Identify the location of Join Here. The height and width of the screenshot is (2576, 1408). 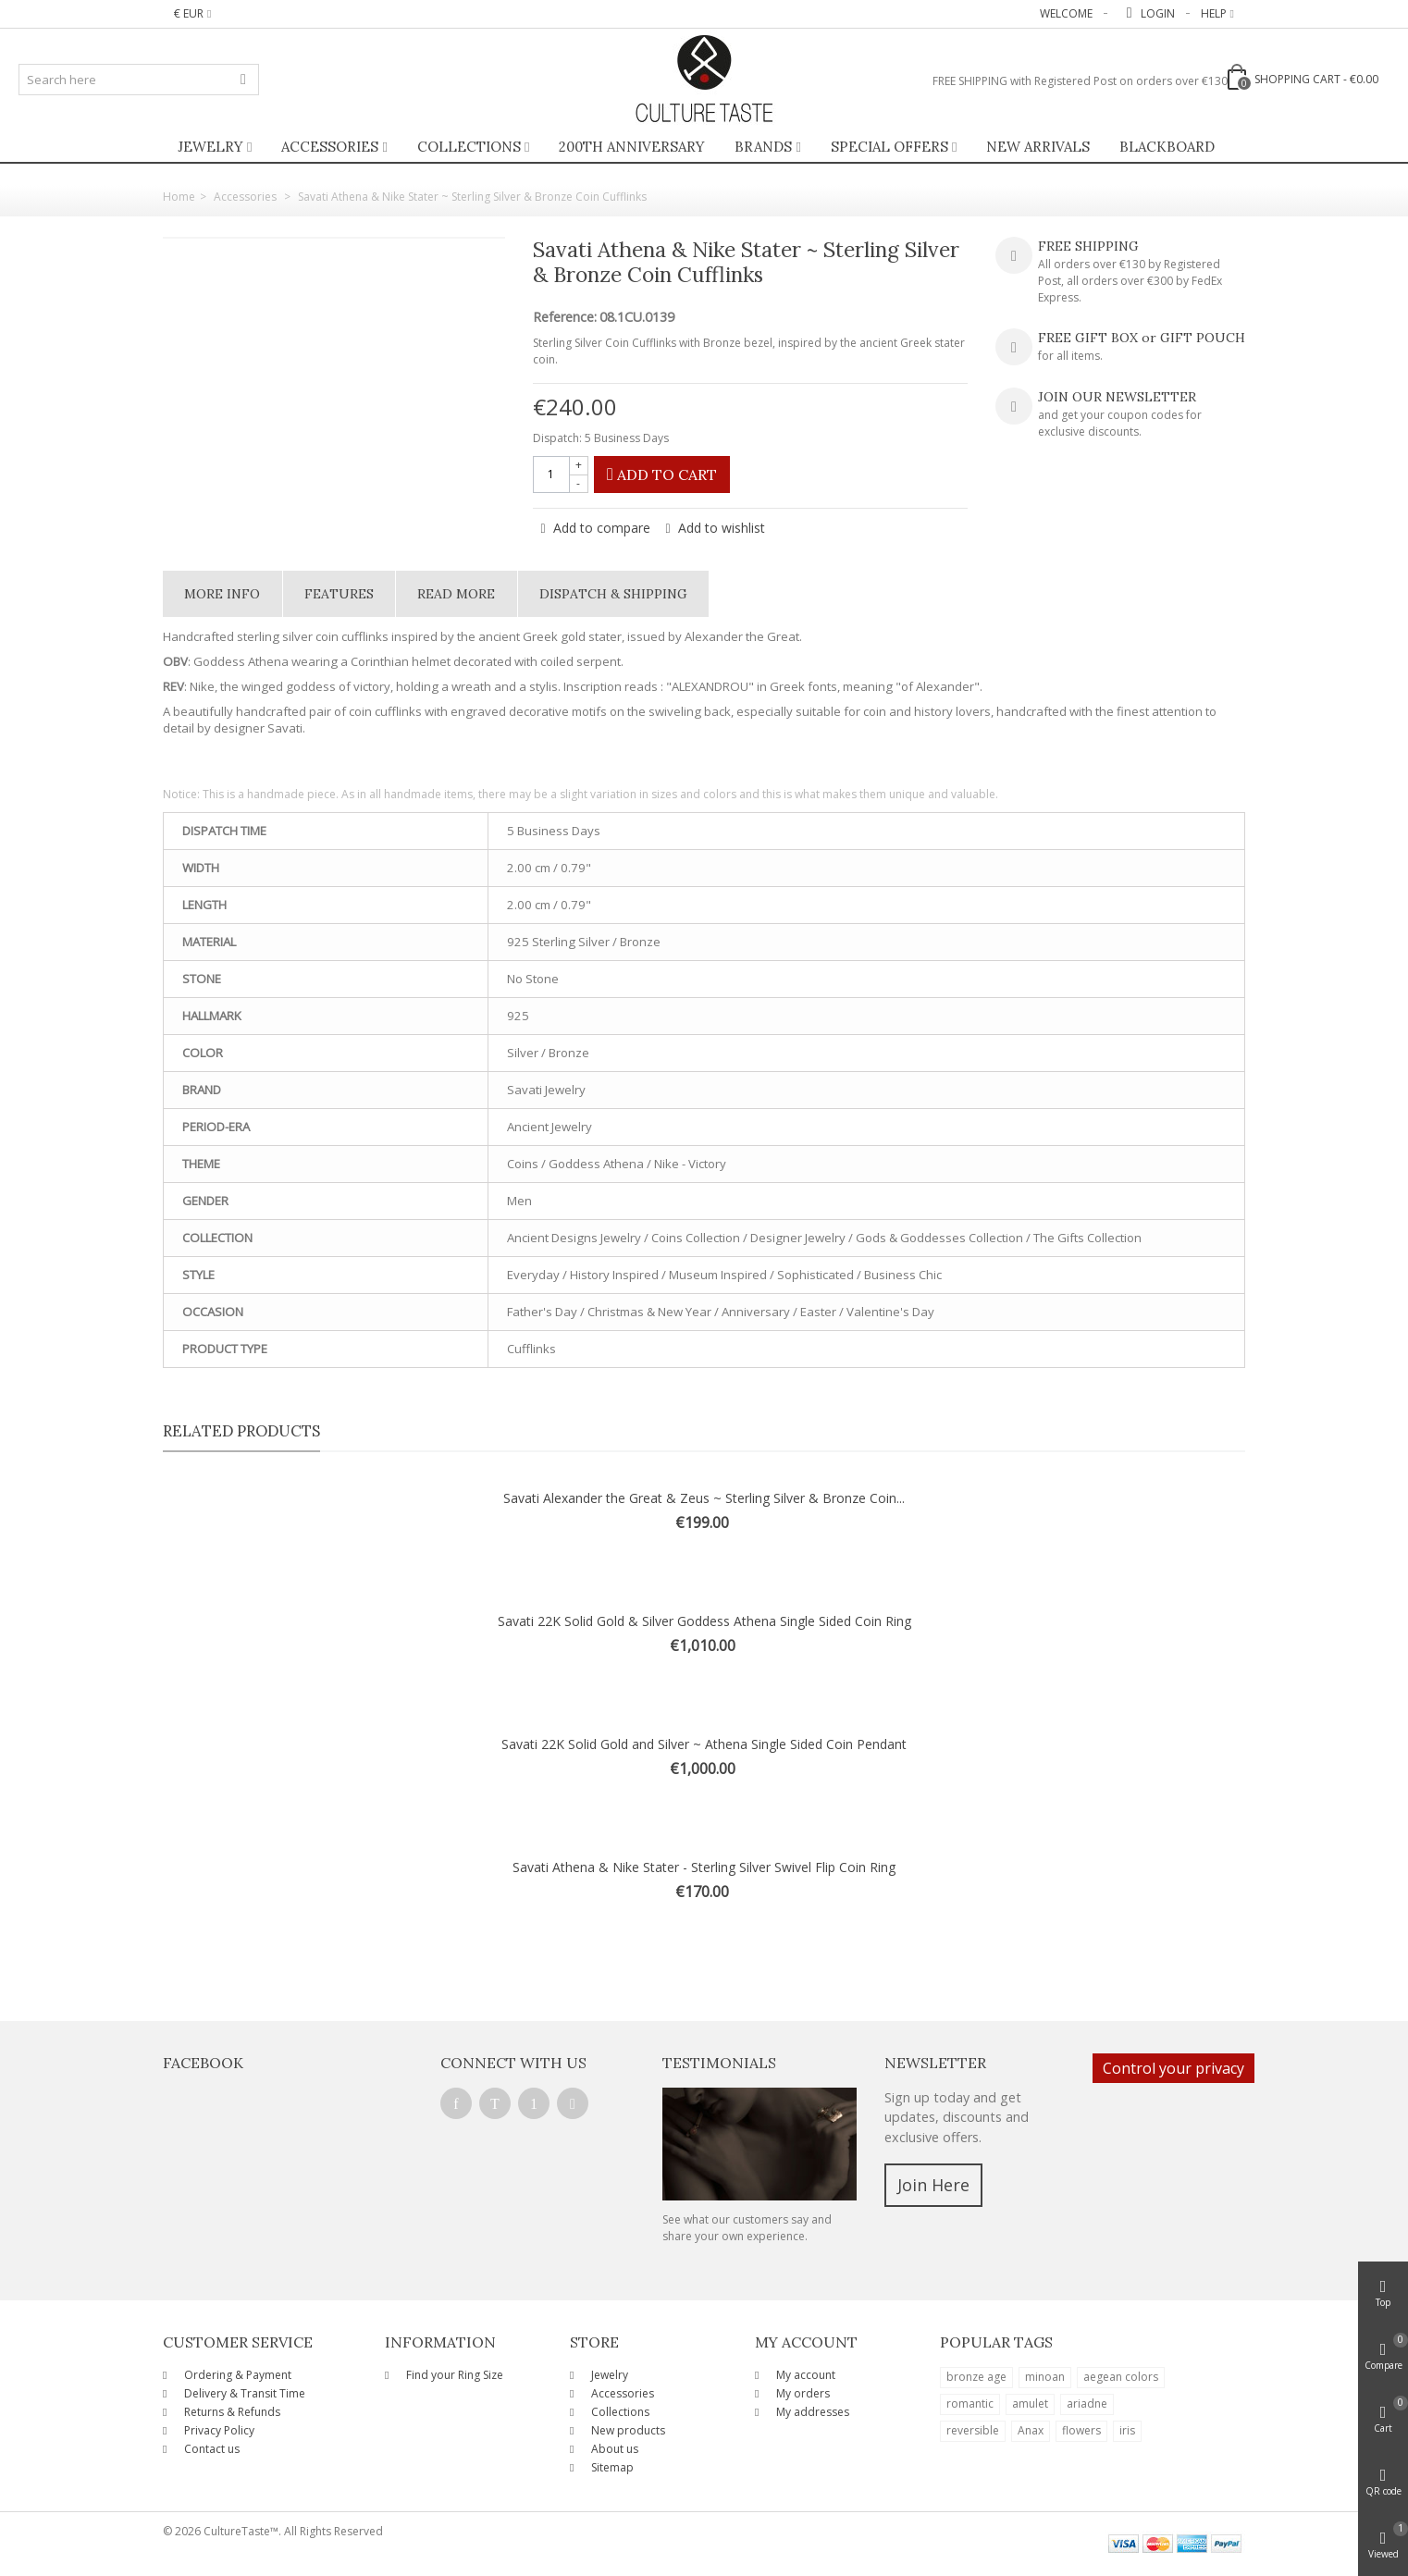
(933, 2185).